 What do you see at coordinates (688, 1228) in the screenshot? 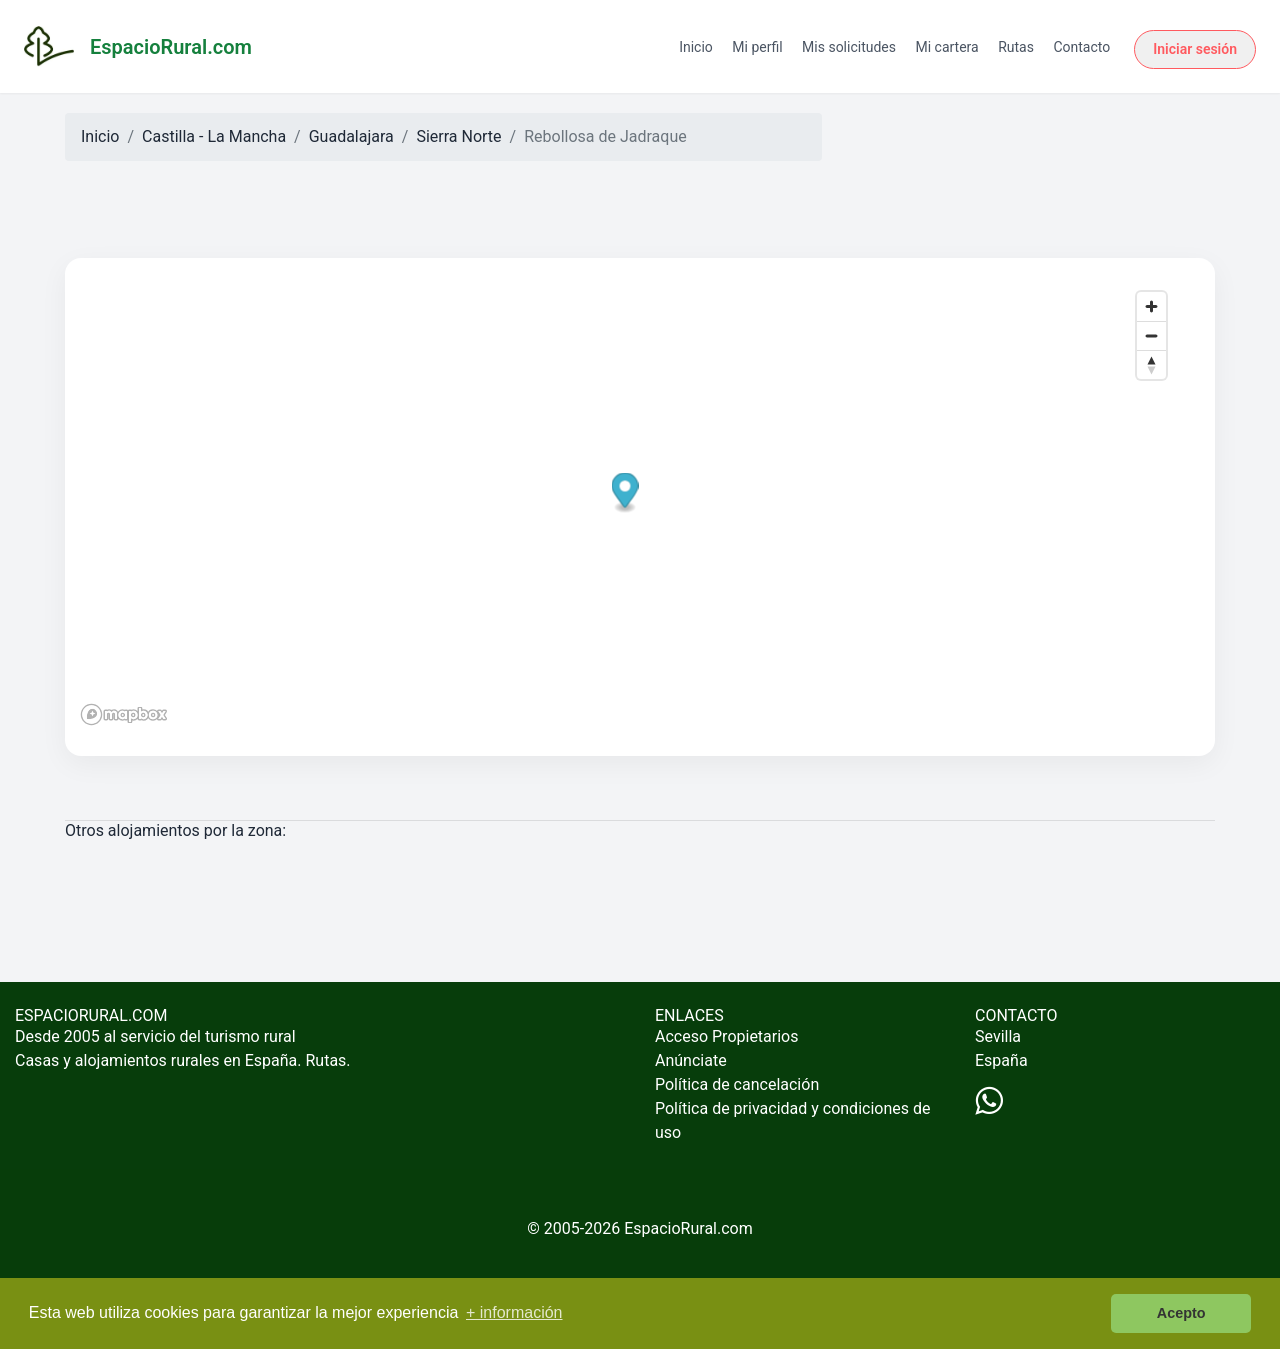
I see `EspacioRural.com` at bounding box center [688, 1228].